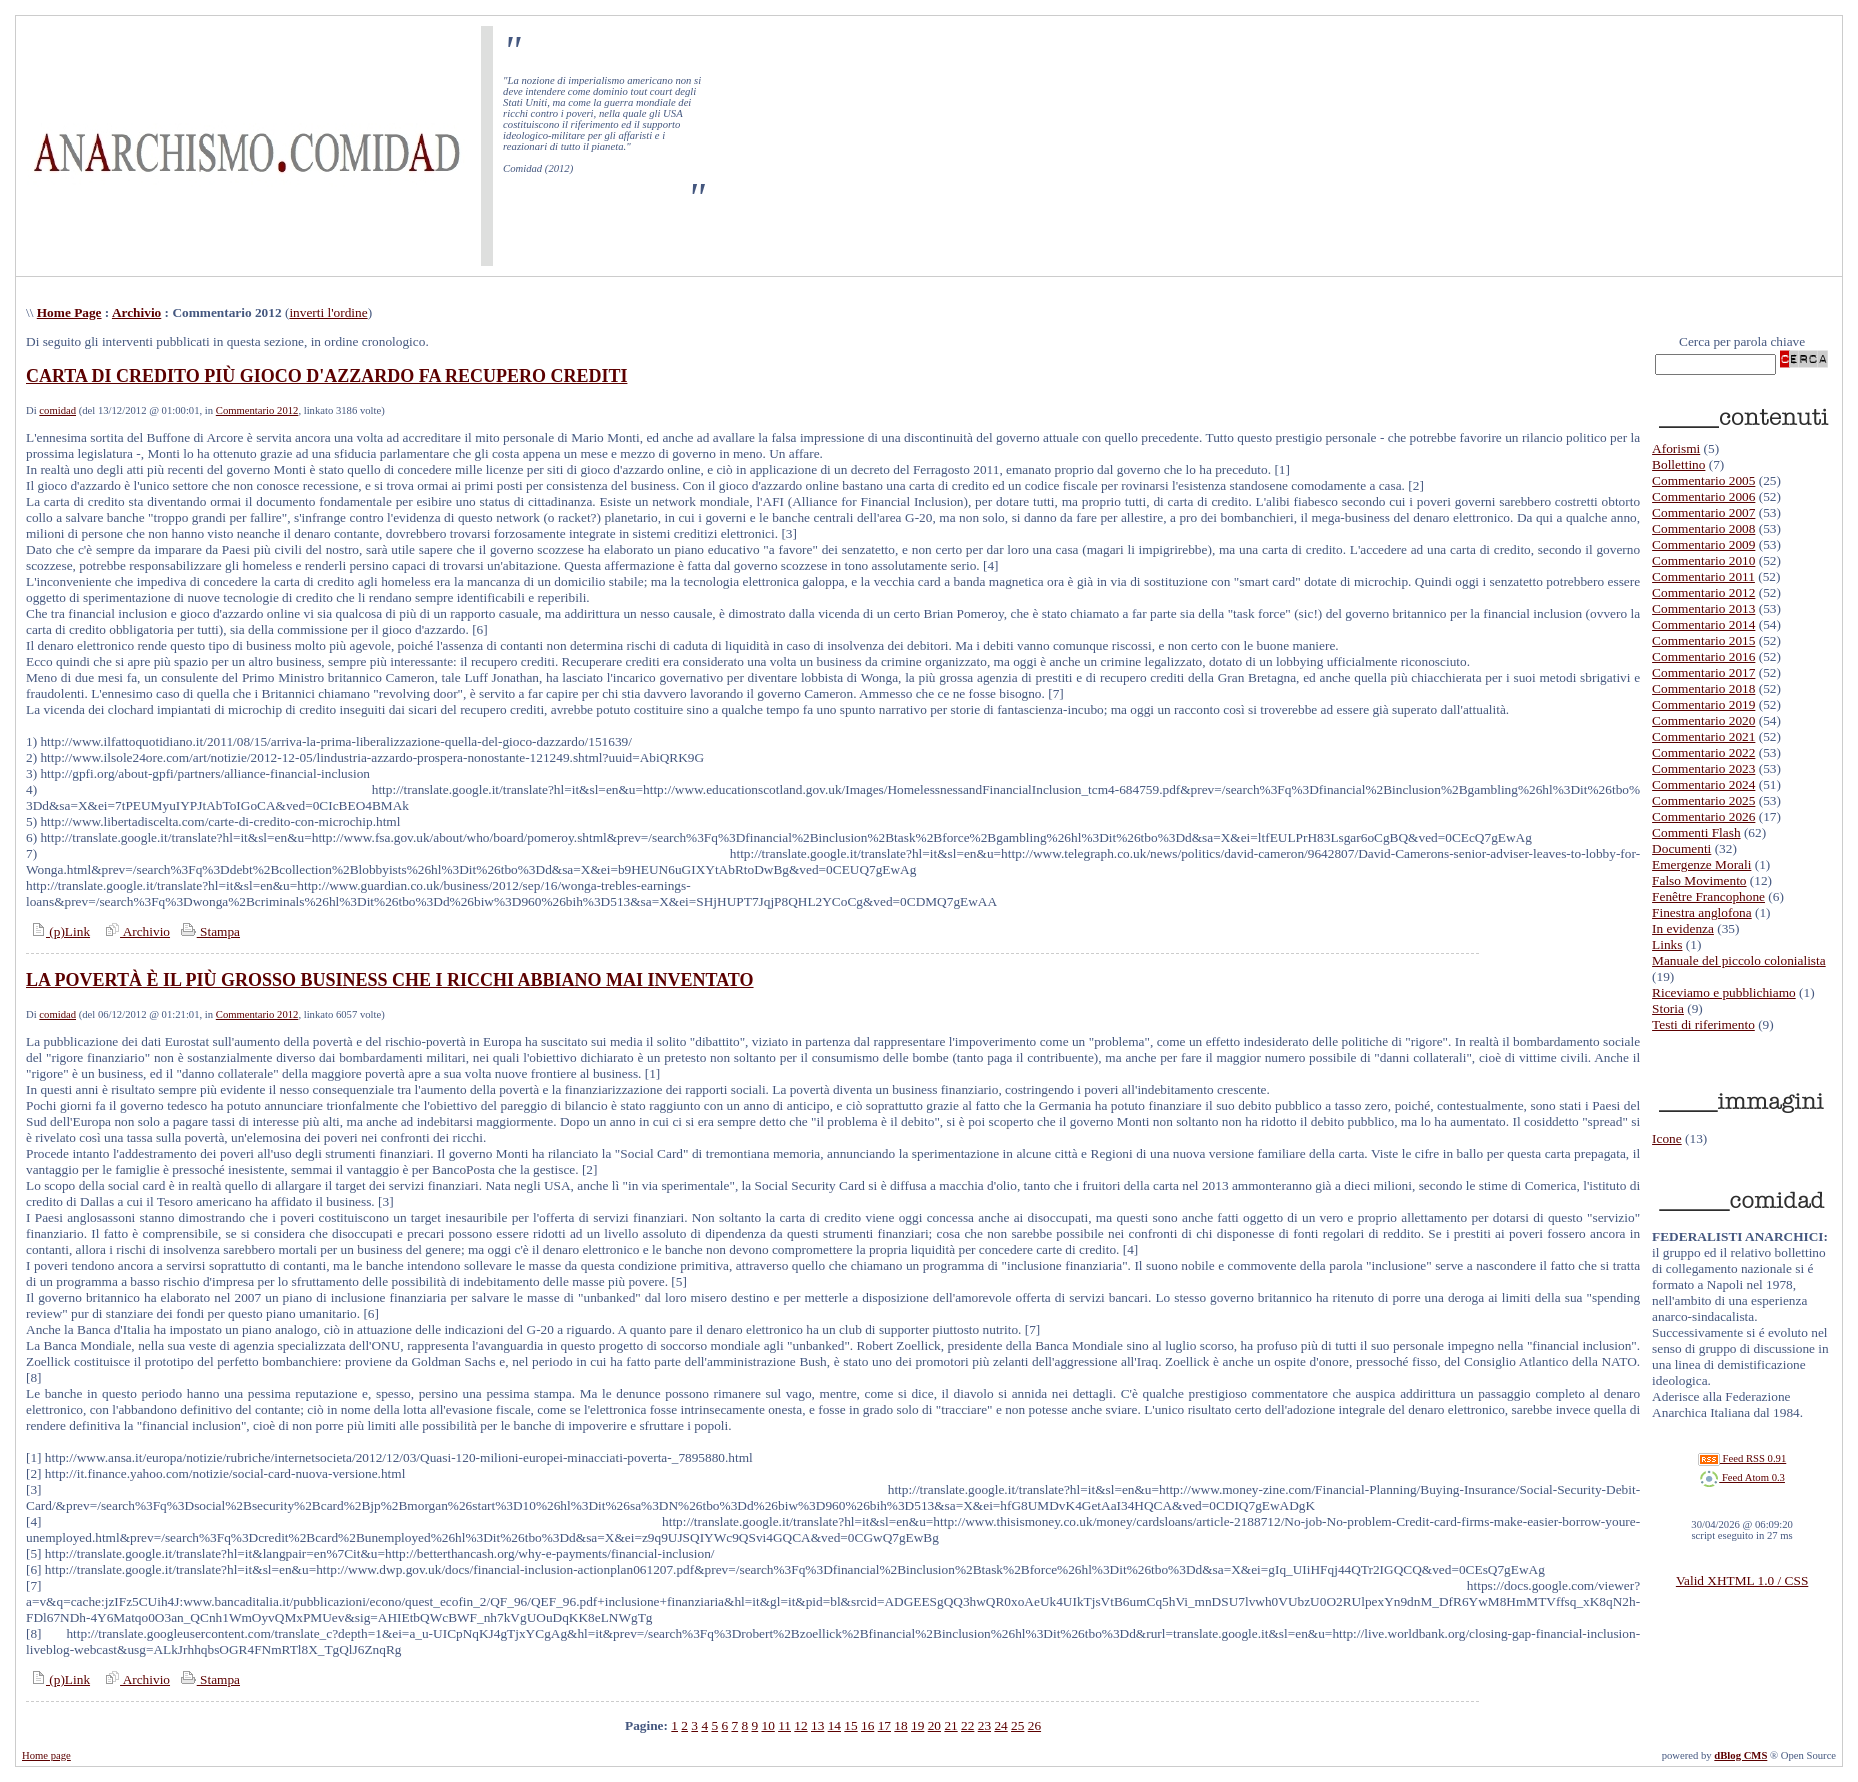  I want to click on Commentario 2020, so click(1703, 720).